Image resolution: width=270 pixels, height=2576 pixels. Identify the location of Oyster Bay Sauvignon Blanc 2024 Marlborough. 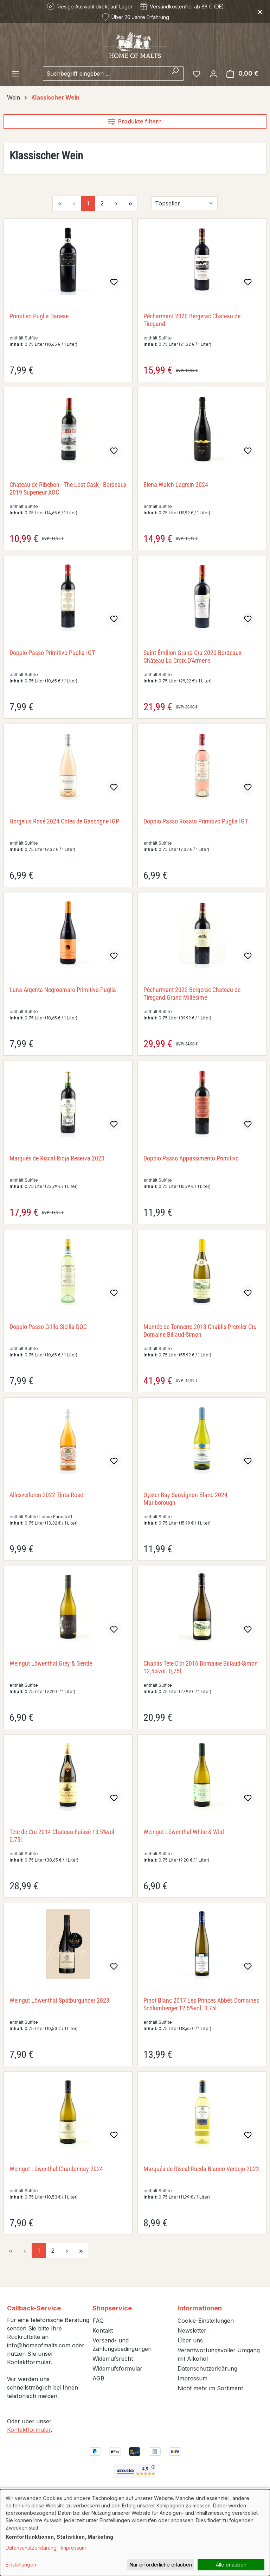
(185, 1498).